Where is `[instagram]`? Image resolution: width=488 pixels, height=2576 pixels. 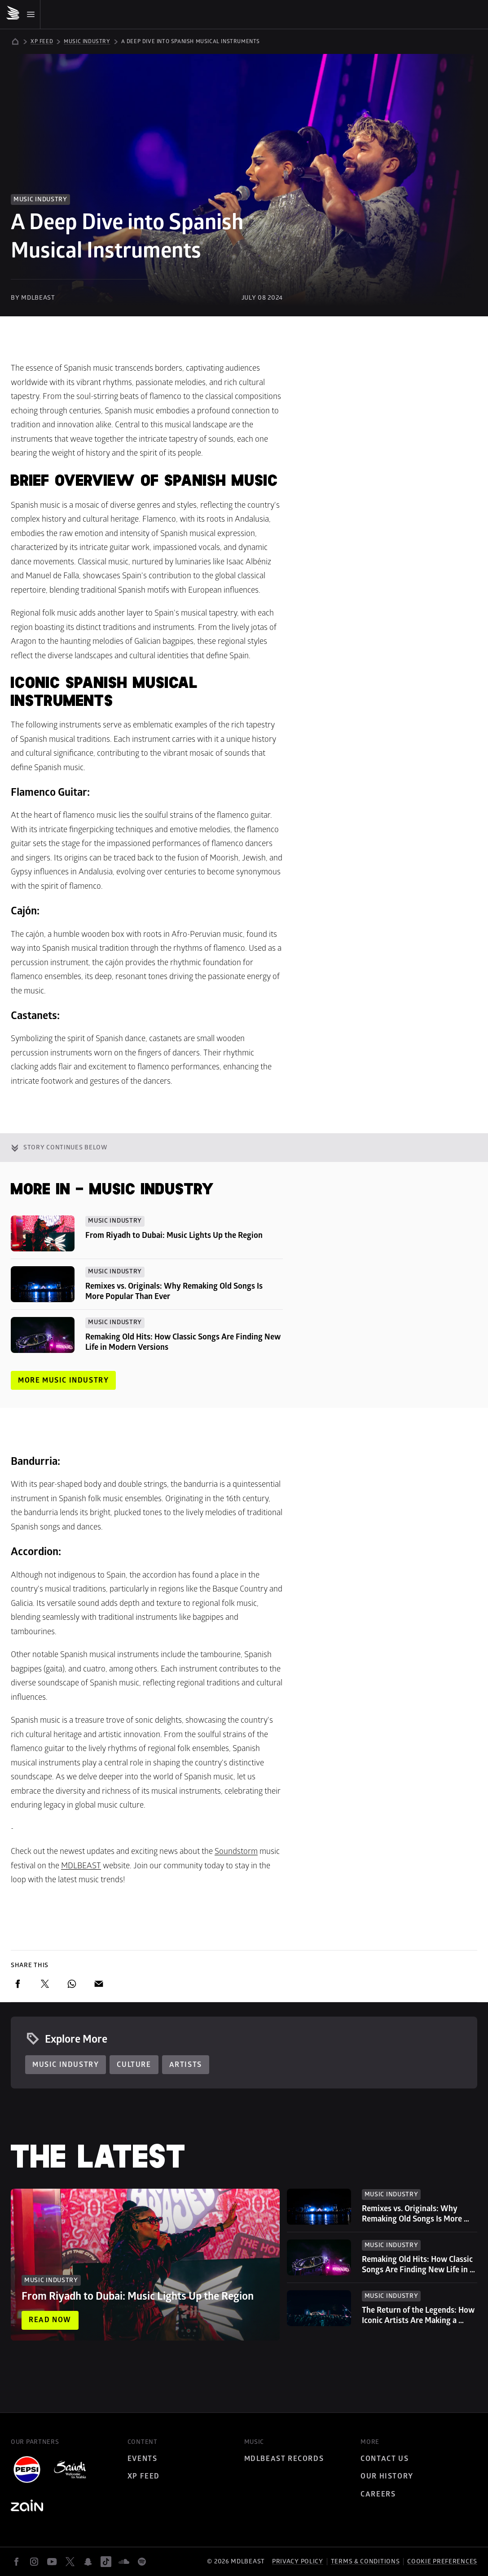 [instagram] is located at coordinates (34, 2561).